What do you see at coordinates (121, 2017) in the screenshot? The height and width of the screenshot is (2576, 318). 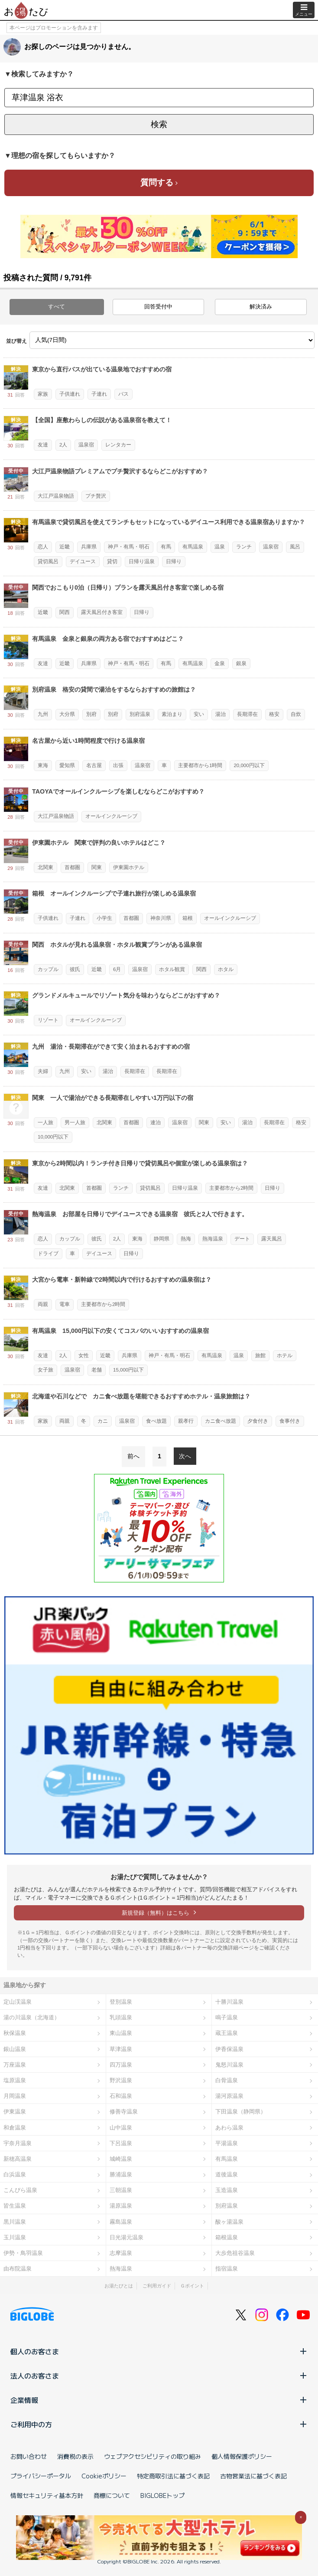 I see `乳頭温泉` at bounding box center [121, 2017].